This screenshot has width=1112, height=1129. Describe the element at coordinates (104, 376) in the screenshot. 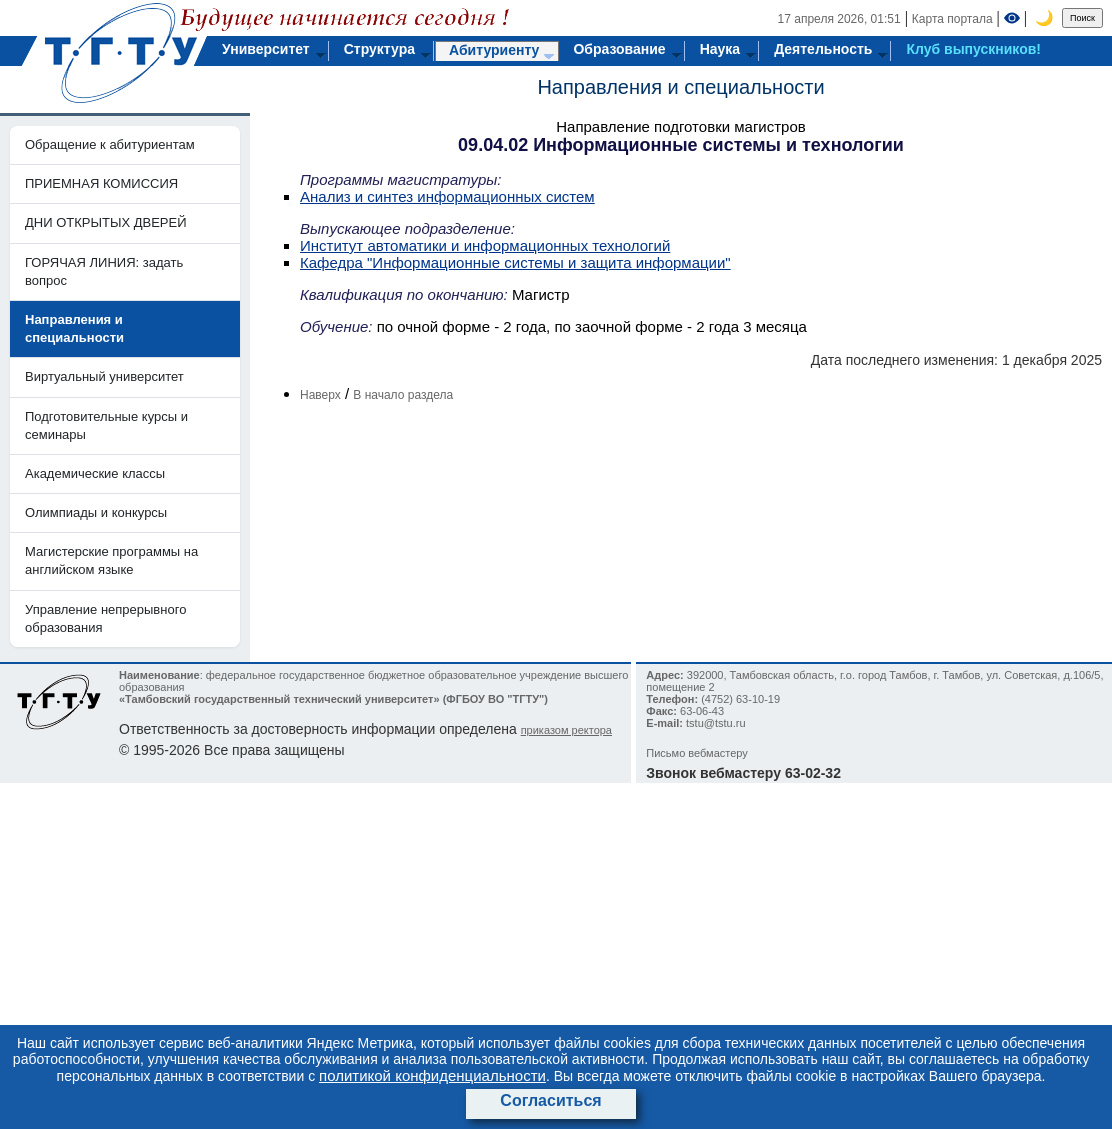

I see `Виртуальный университет` at that location.